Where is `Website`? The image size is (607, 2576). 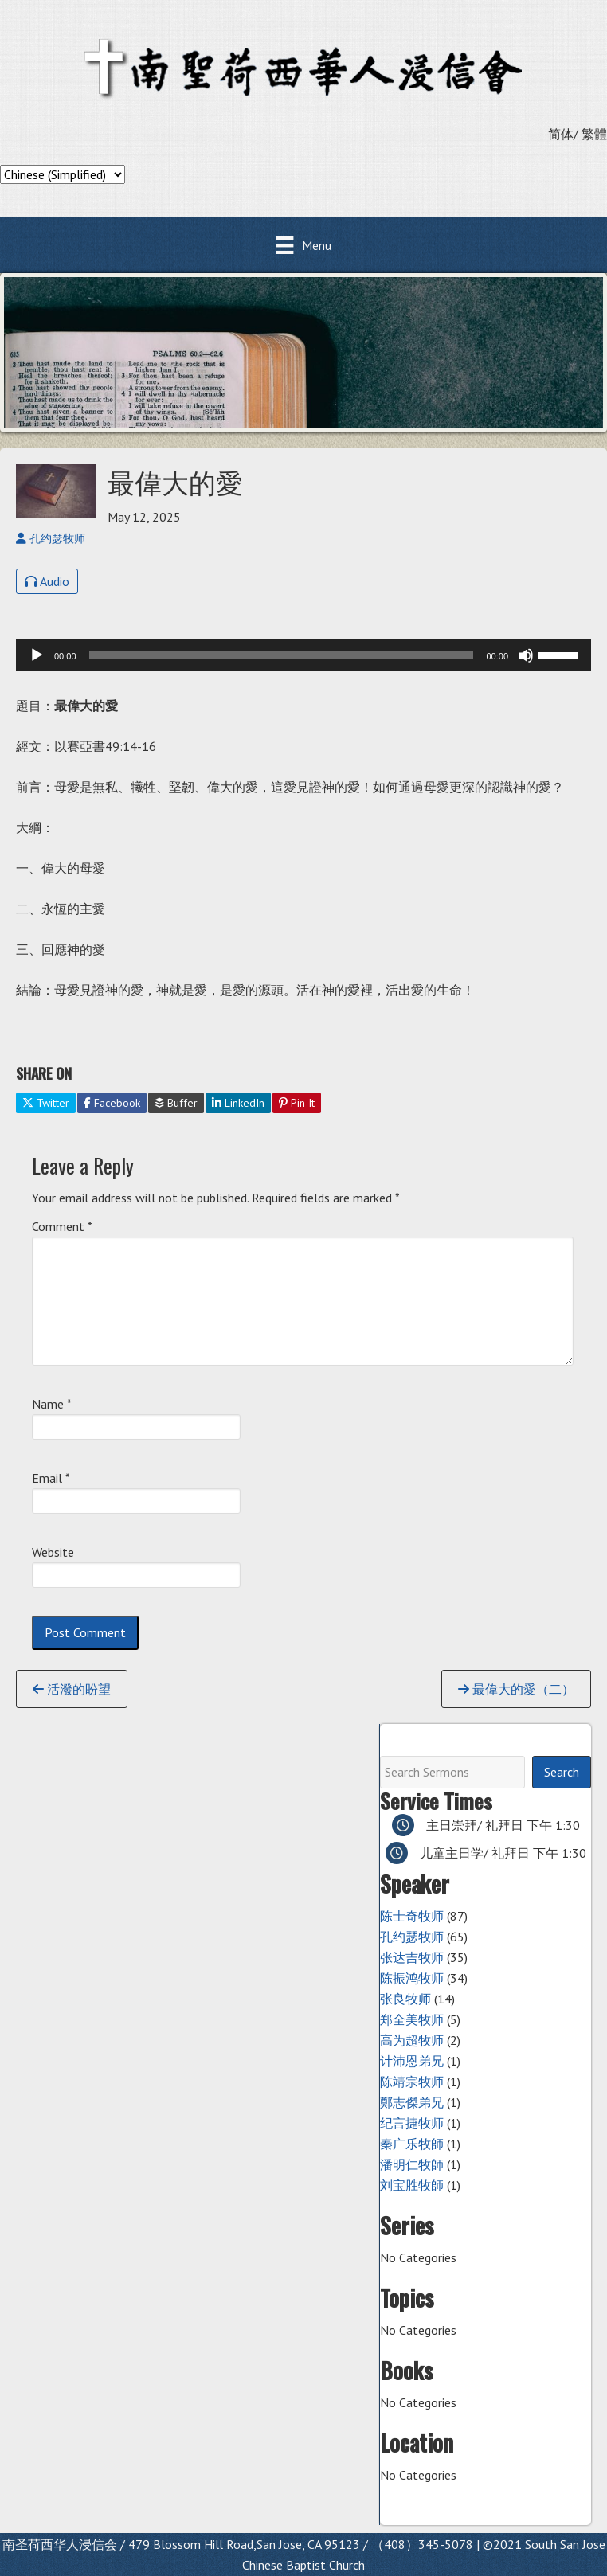
Website is located at coordinates (53, 1552).